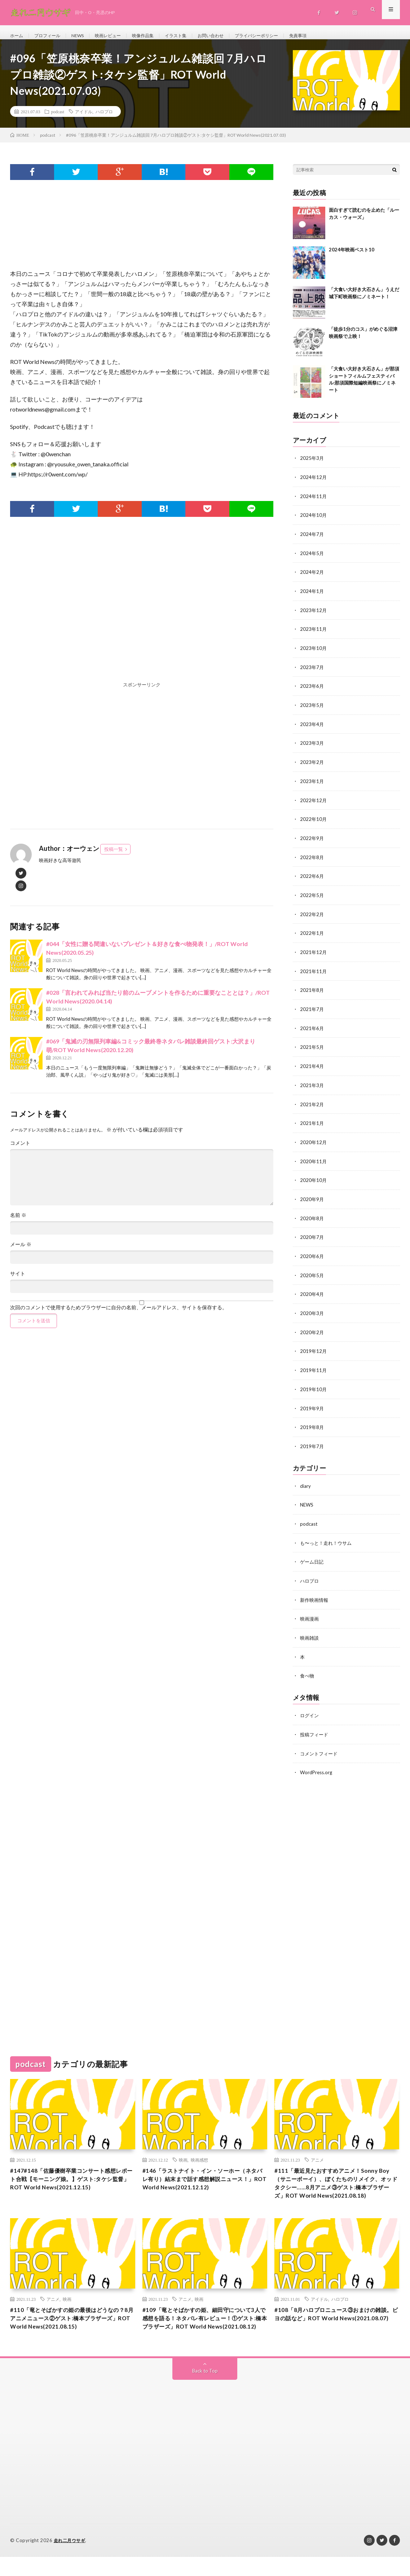 This screenshot has width=410, height=2576. I want to click on 映像作品集, so click(157, 36).